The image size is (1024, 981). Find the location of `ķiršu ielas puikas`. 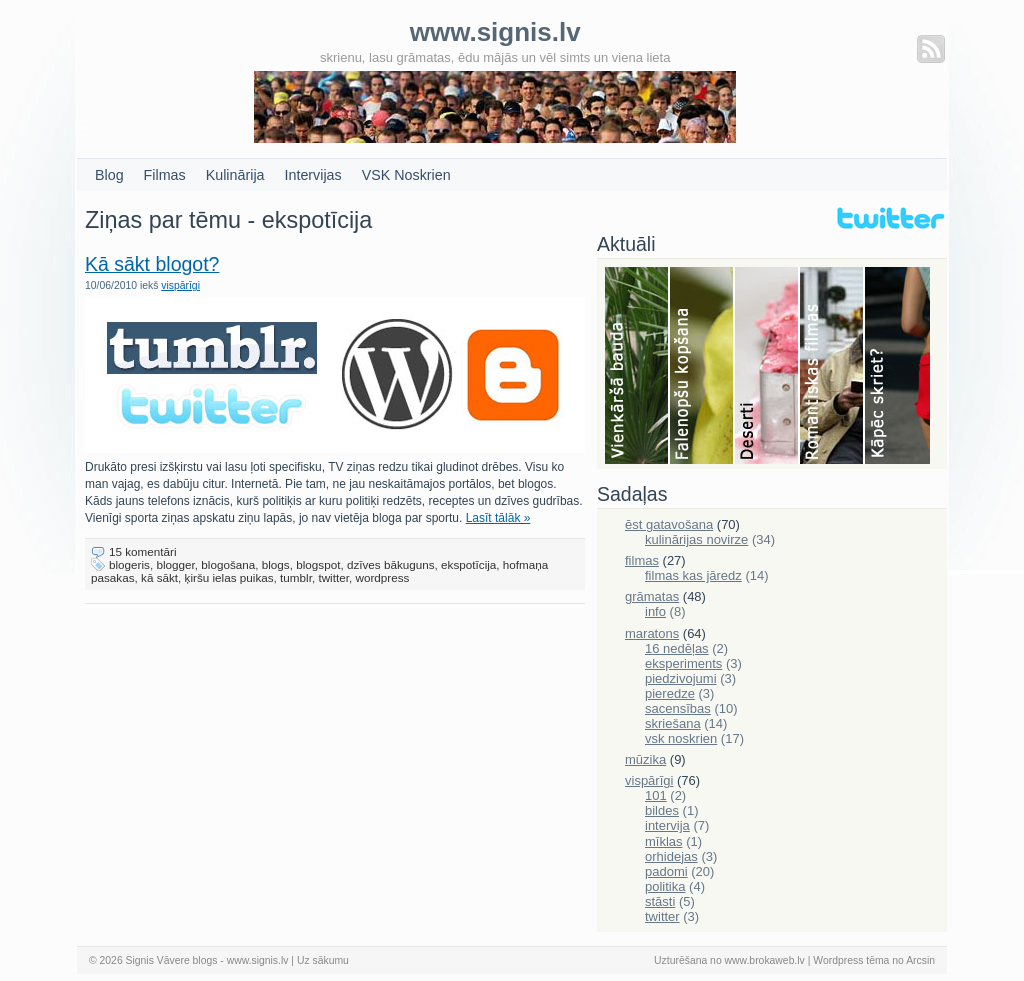

ķiršu ielas puikas is located at coordinates (229, 577).